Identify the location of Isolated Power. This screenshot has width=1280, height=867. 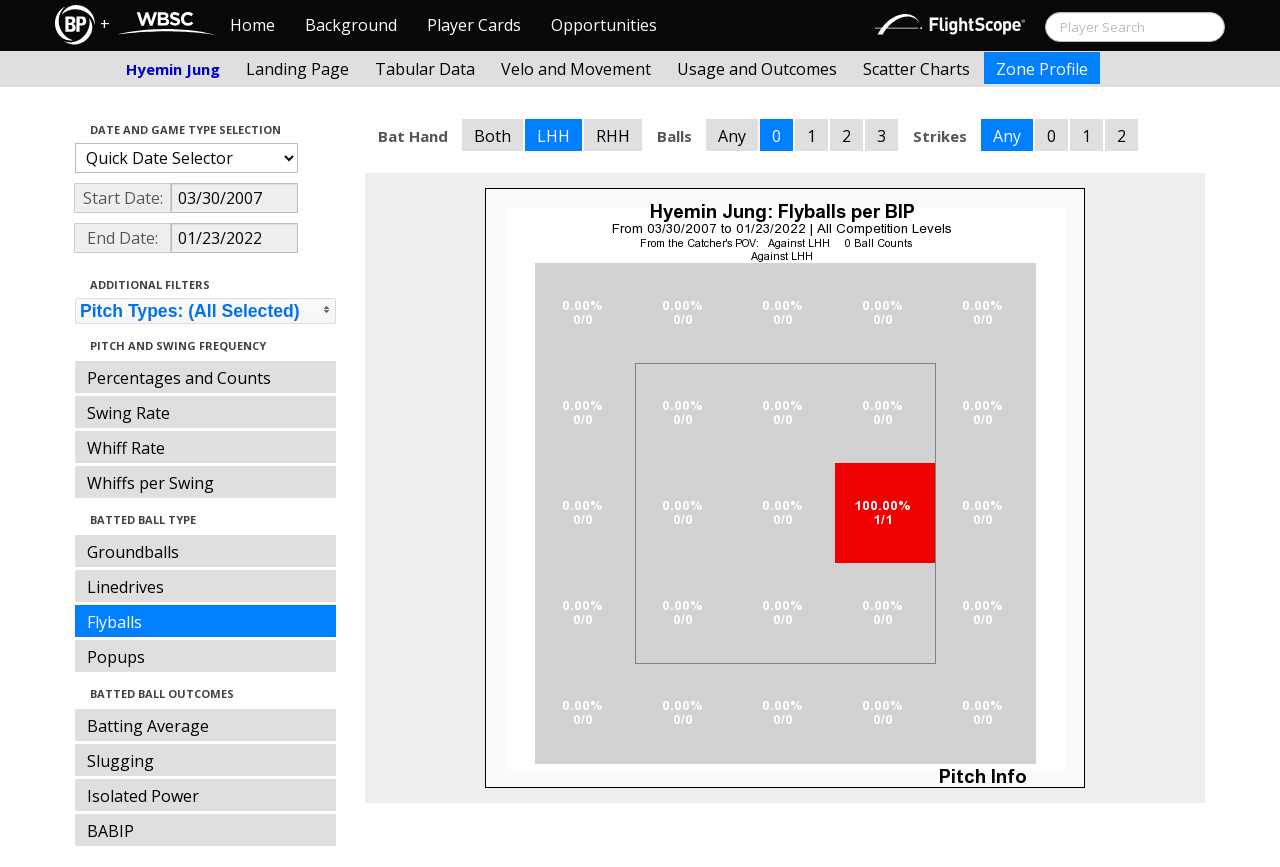
(143, 796).